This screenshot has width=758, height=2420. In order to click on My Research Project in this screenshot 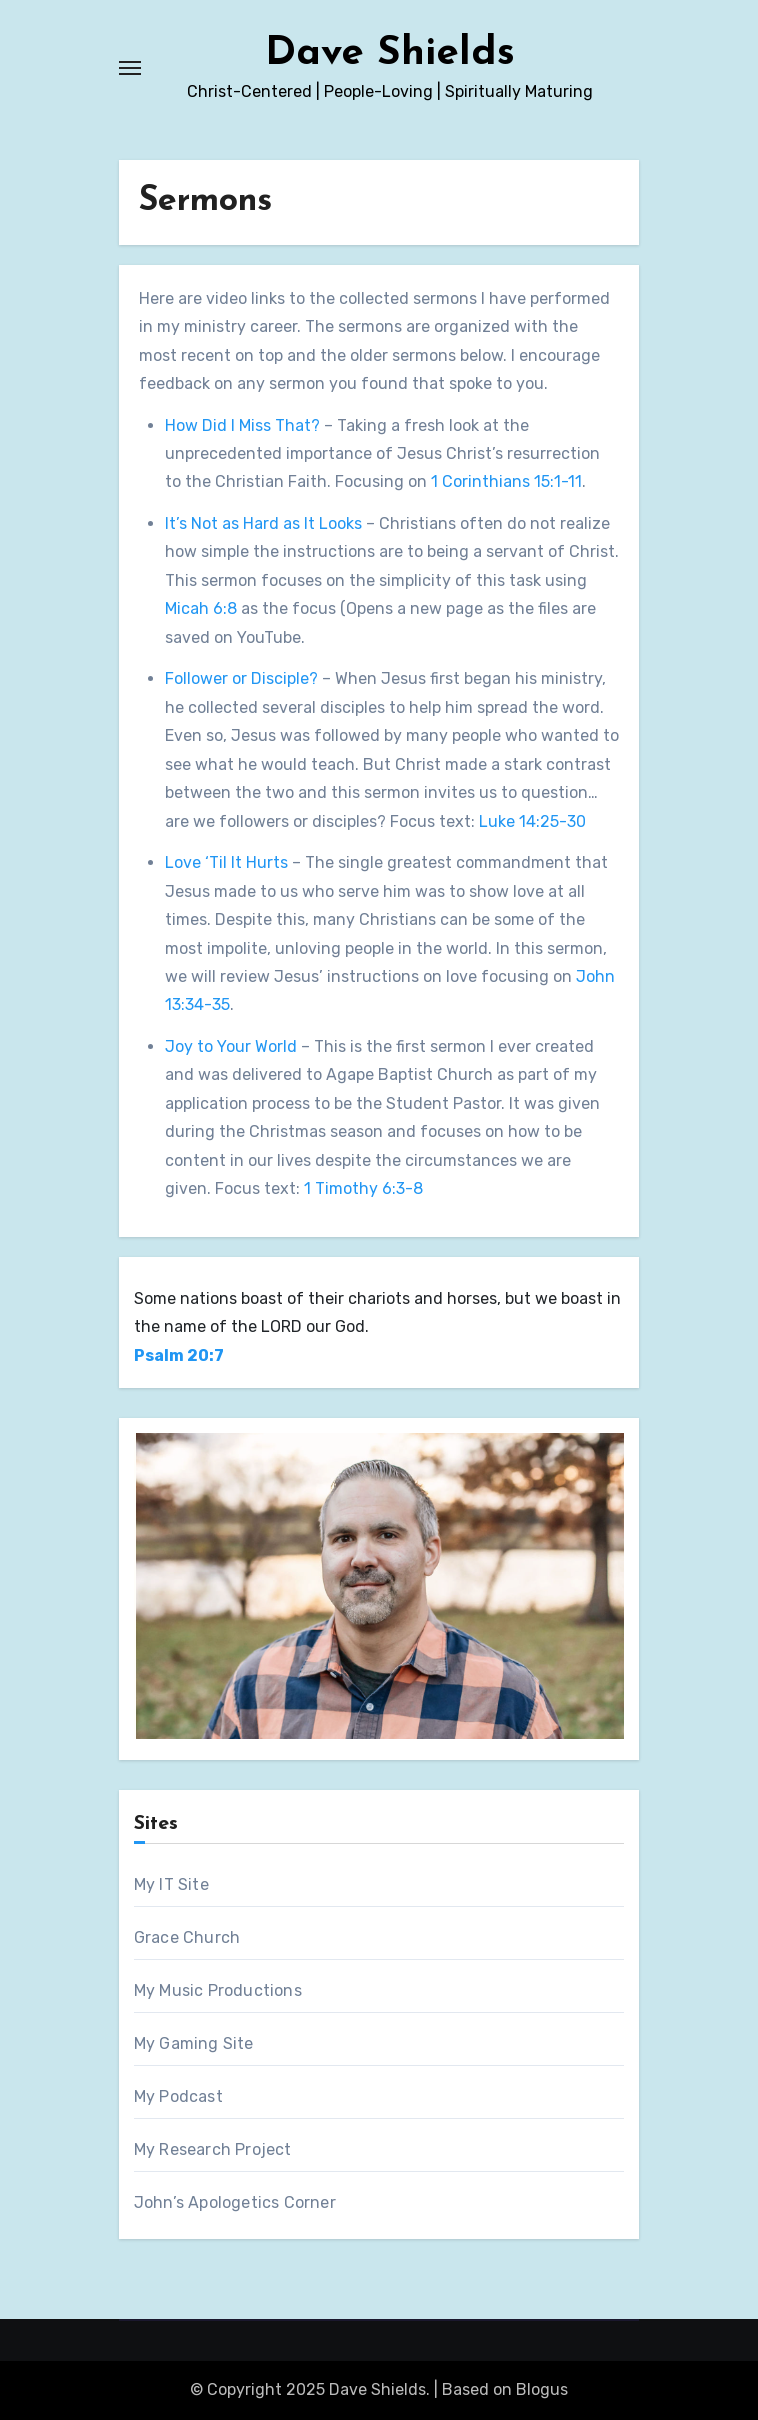, I will do `click(213, 2149)`.